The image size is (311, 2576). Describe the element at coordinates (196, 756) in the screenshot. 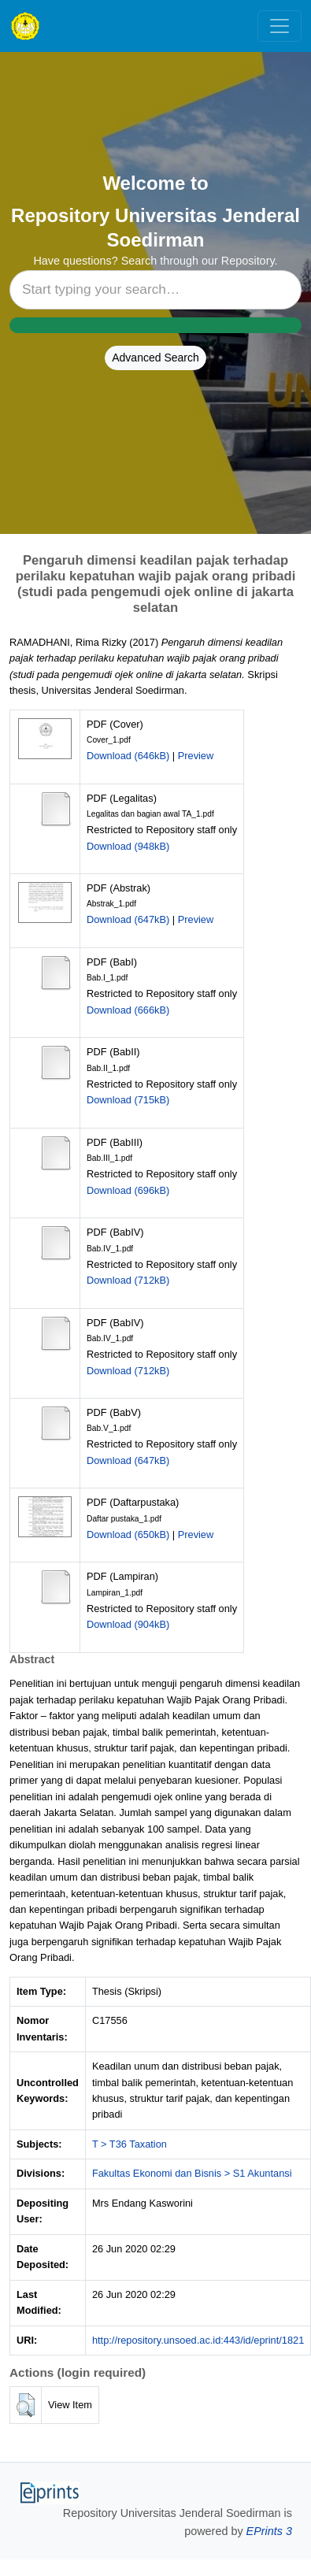

I see `Preview` at that location.